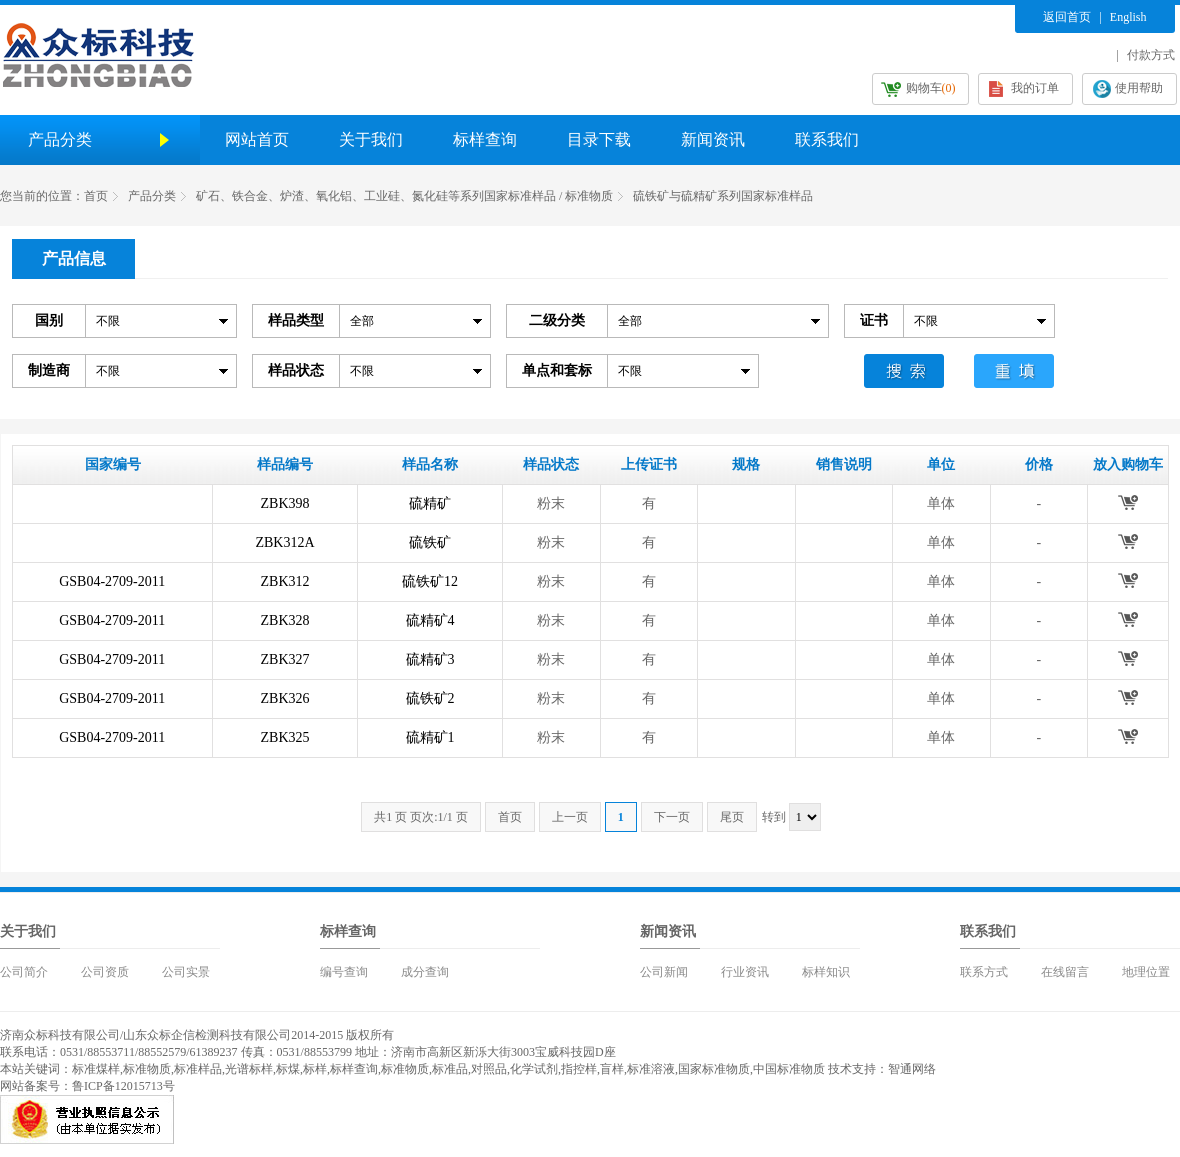  What do you see at coordinates (74, 258) in the screenshot?
I see `产品信息` at bounding box center [74, 258].